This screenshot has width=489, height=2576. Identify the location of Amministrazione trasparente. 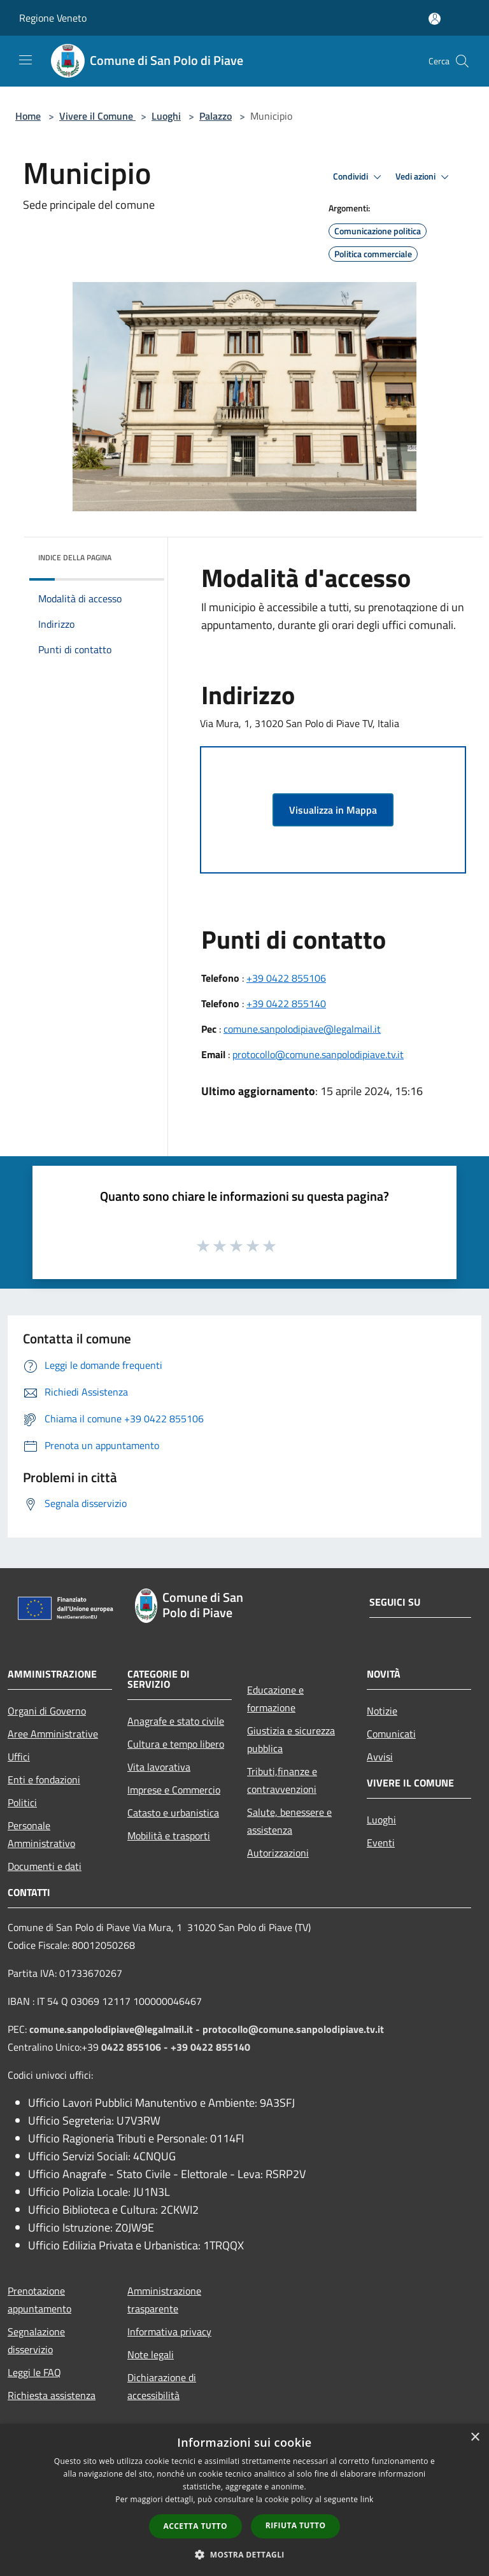
(164, 2299).